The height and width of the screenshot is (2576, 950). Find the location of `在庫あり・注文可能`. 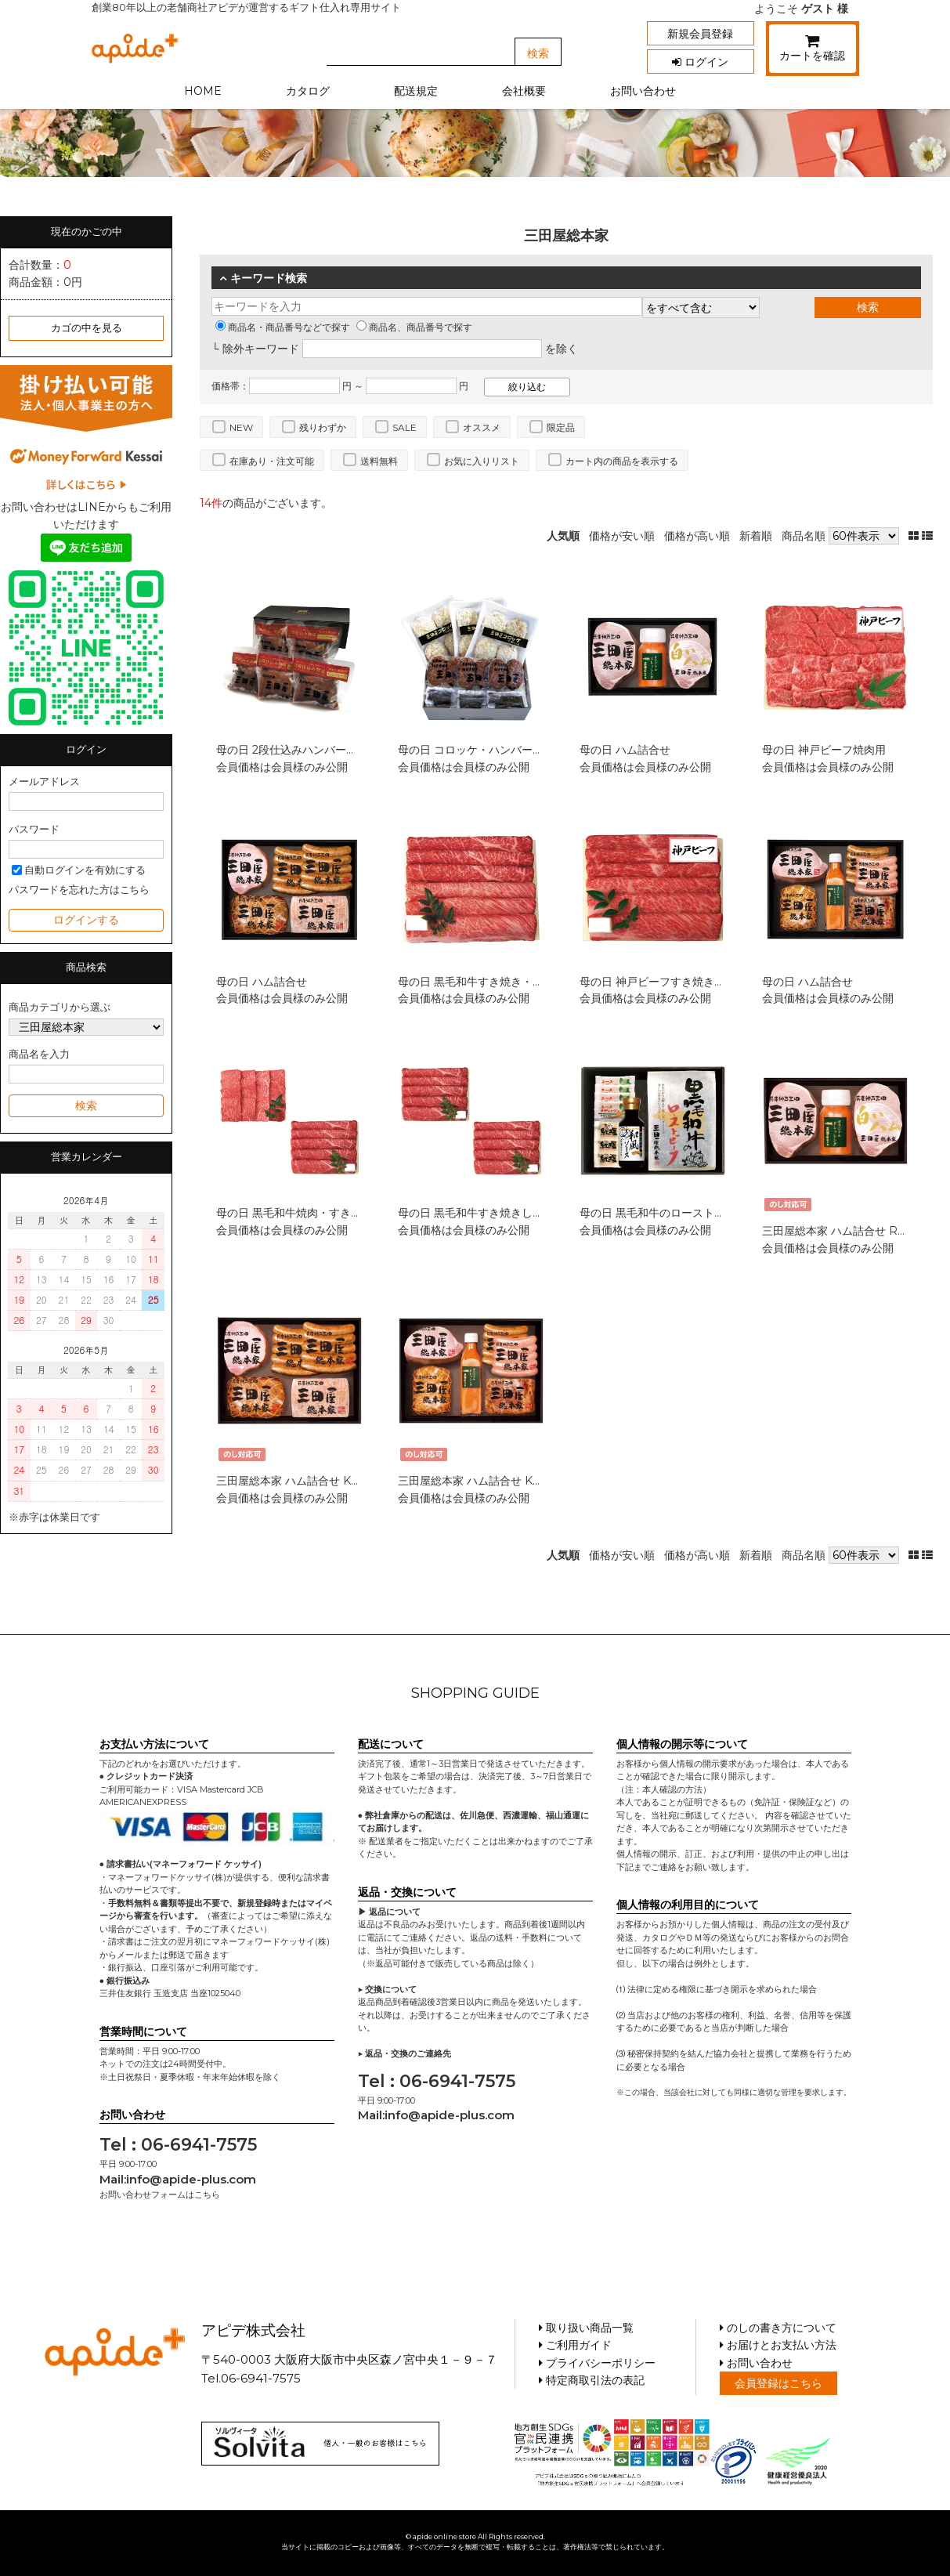

在庫あり・注文可能 is located at coordinates (271, 461).